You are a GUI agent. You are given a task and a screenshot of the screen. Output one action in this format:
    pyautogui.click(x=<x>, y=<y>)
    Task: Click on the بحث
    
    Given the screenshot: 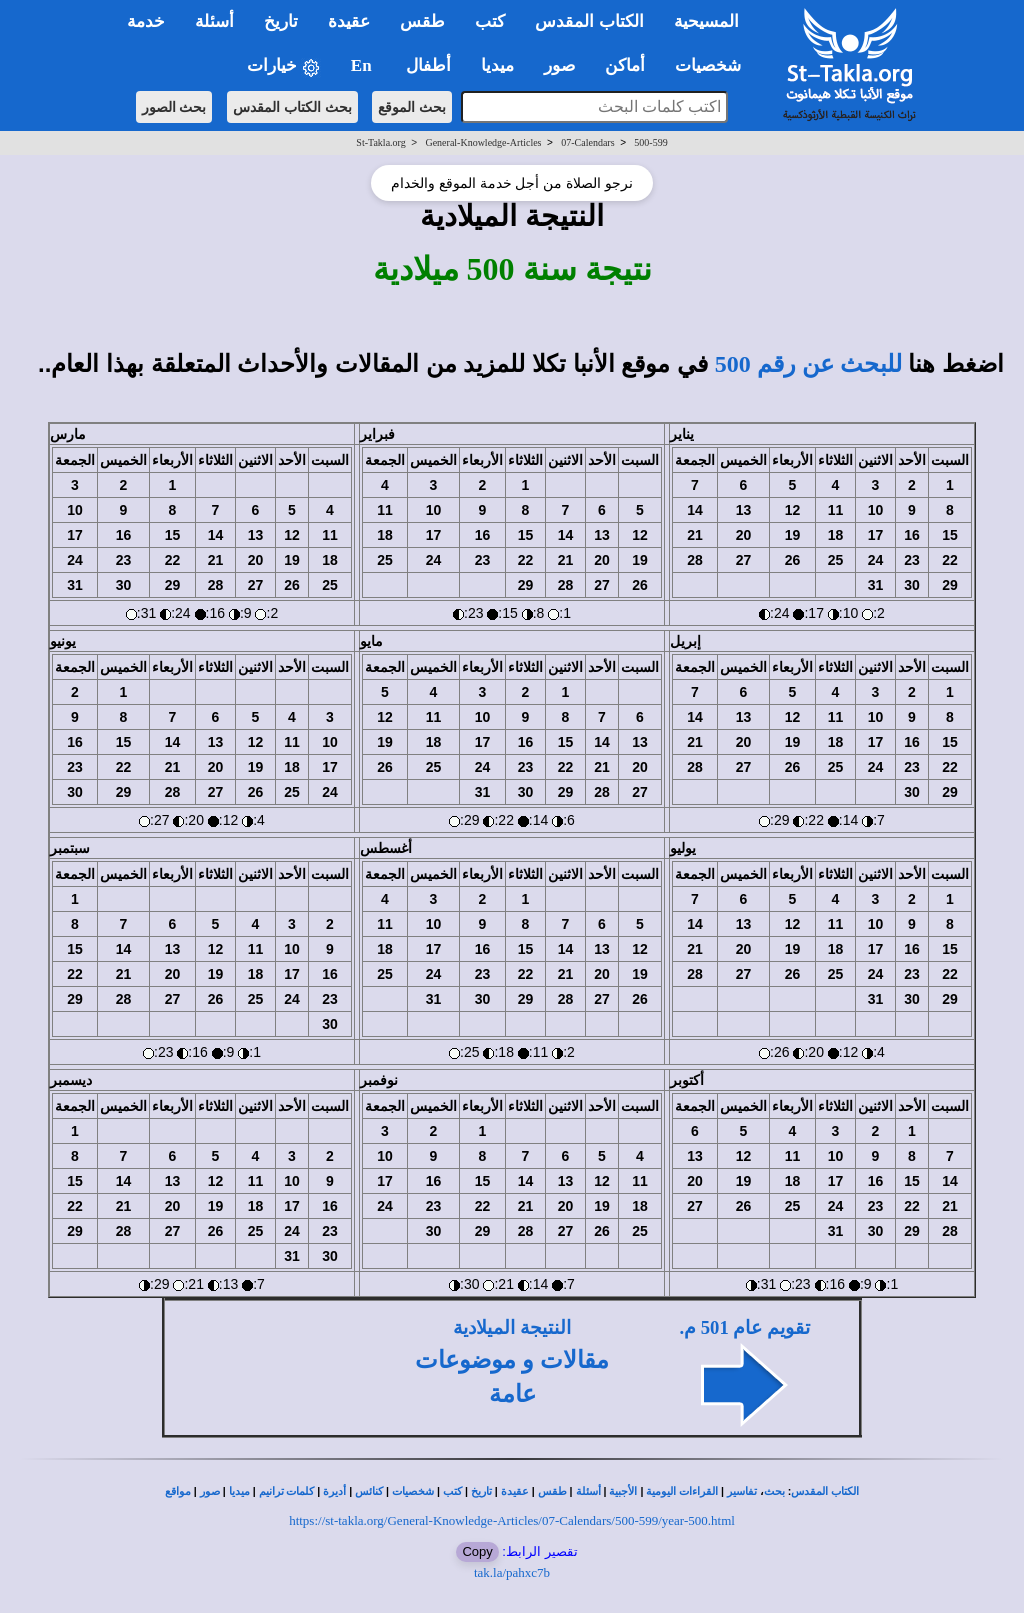 What is the action you would take?
    pyautogui.click(x=774, y=1491)
    